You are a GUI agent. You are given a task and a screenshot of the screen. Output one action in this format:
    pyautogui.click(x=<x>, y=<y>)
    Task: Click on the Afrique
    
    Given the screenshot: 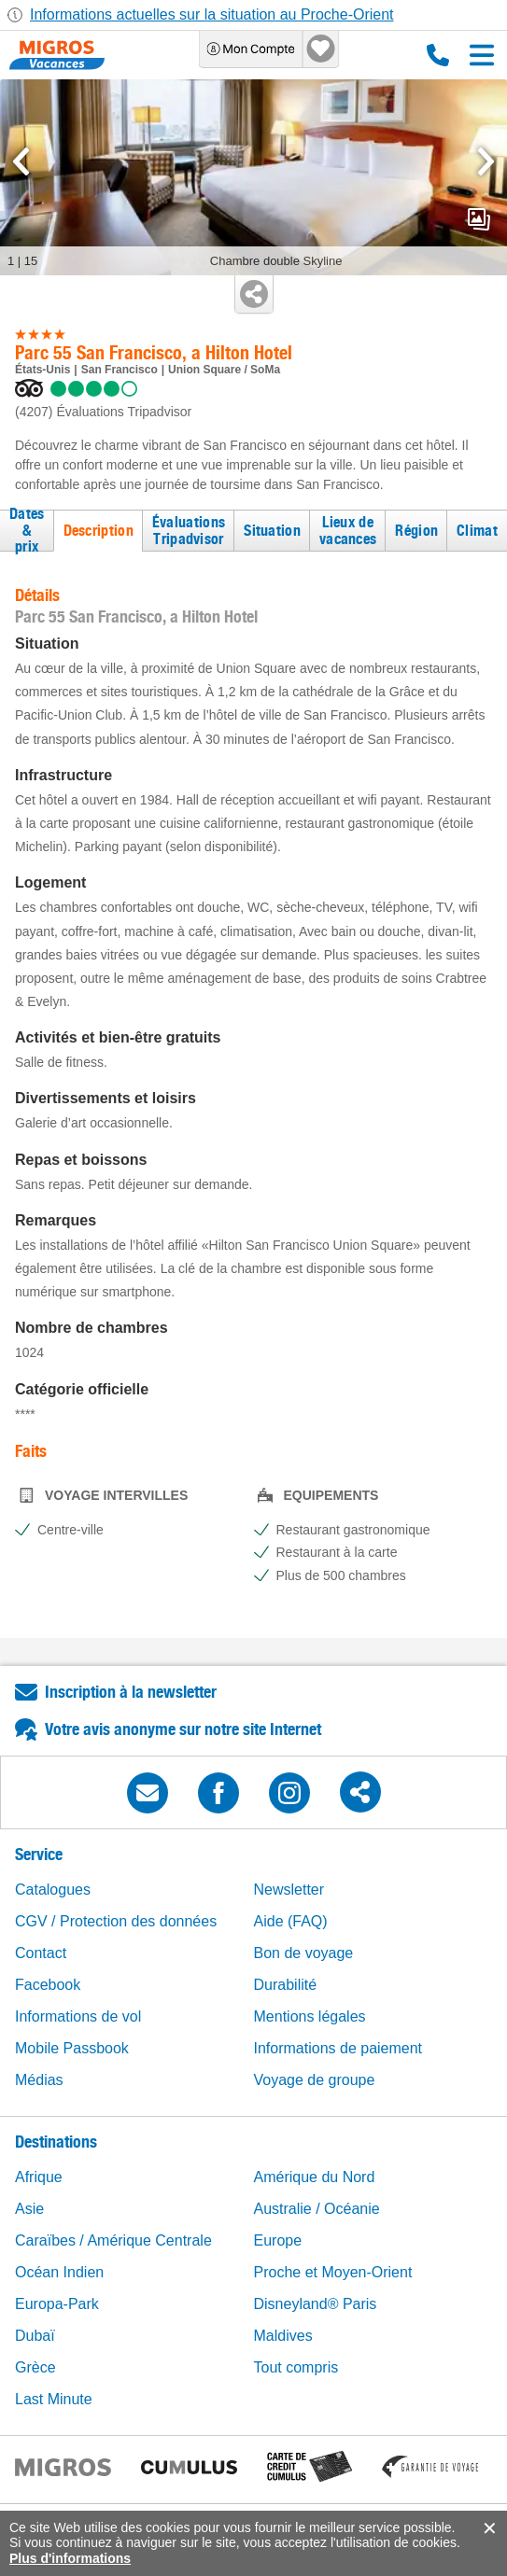 What is the action you would take?
    pyautogui.click(x=39, y=2177)
    